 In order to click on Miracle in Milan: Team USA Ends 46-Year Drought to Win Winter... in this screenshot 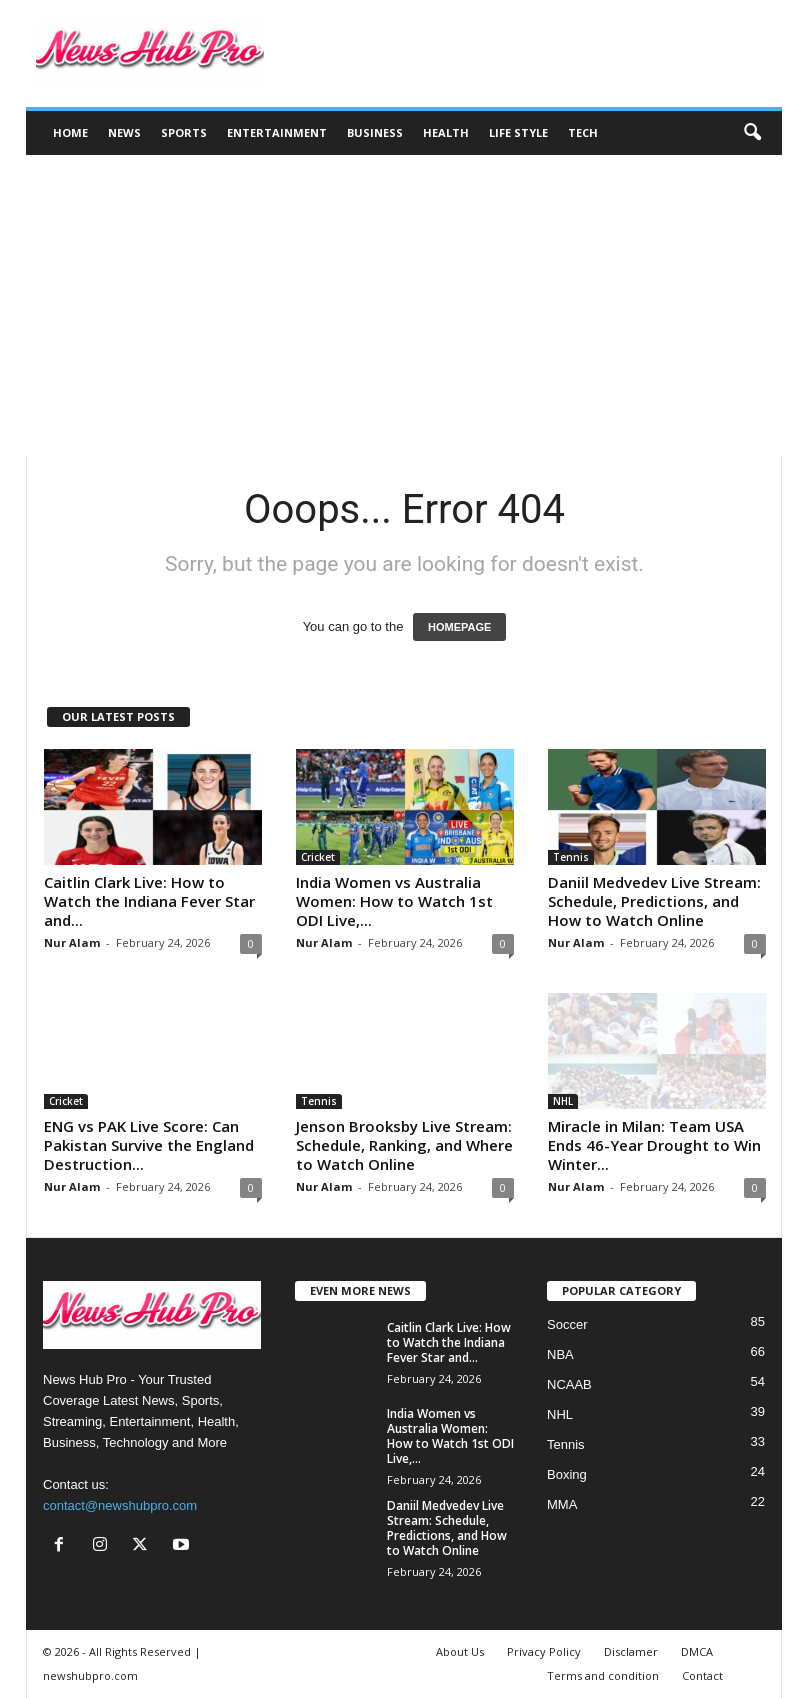, I will do `click(654, 1145)`.